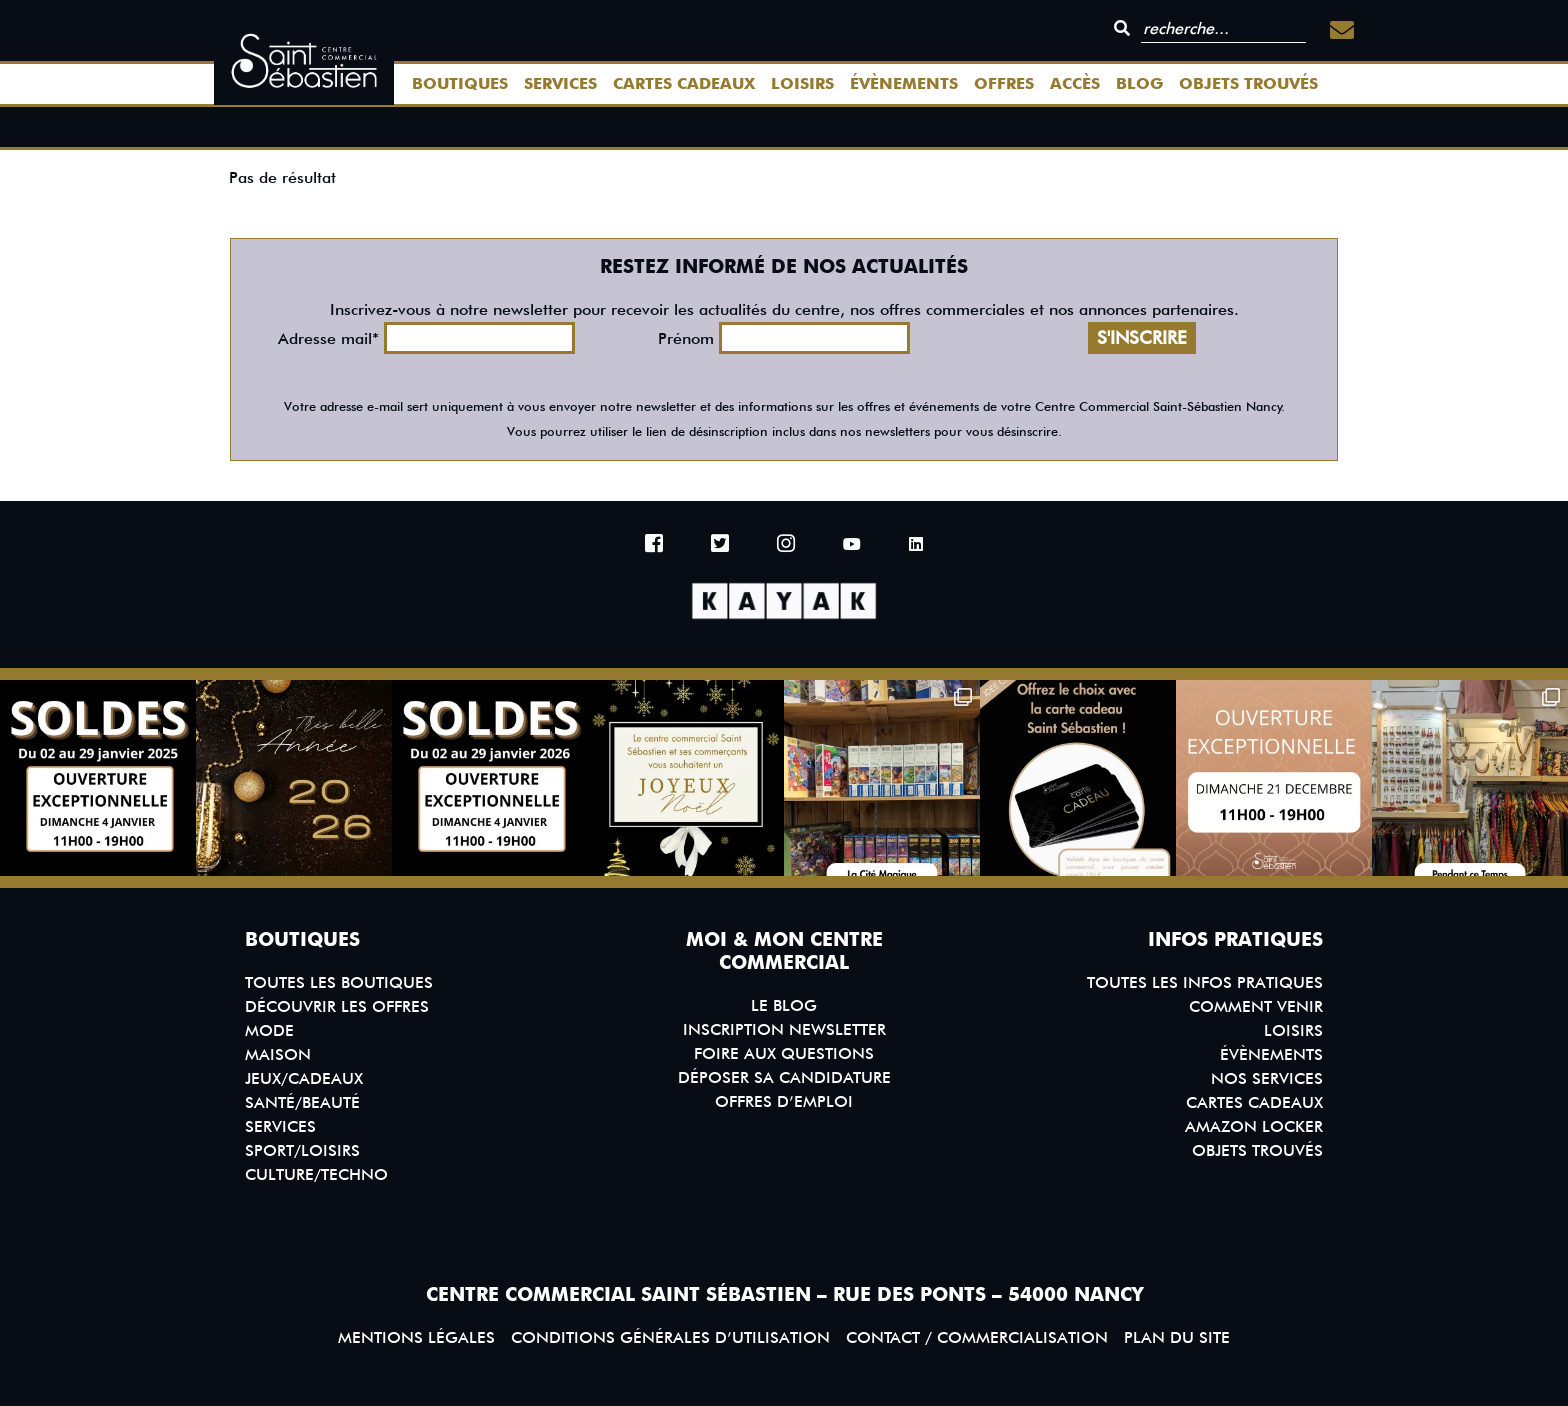 The height and width of the screenshot is (1406, 1568). I want to click on Loisirs, so click(802, 83).